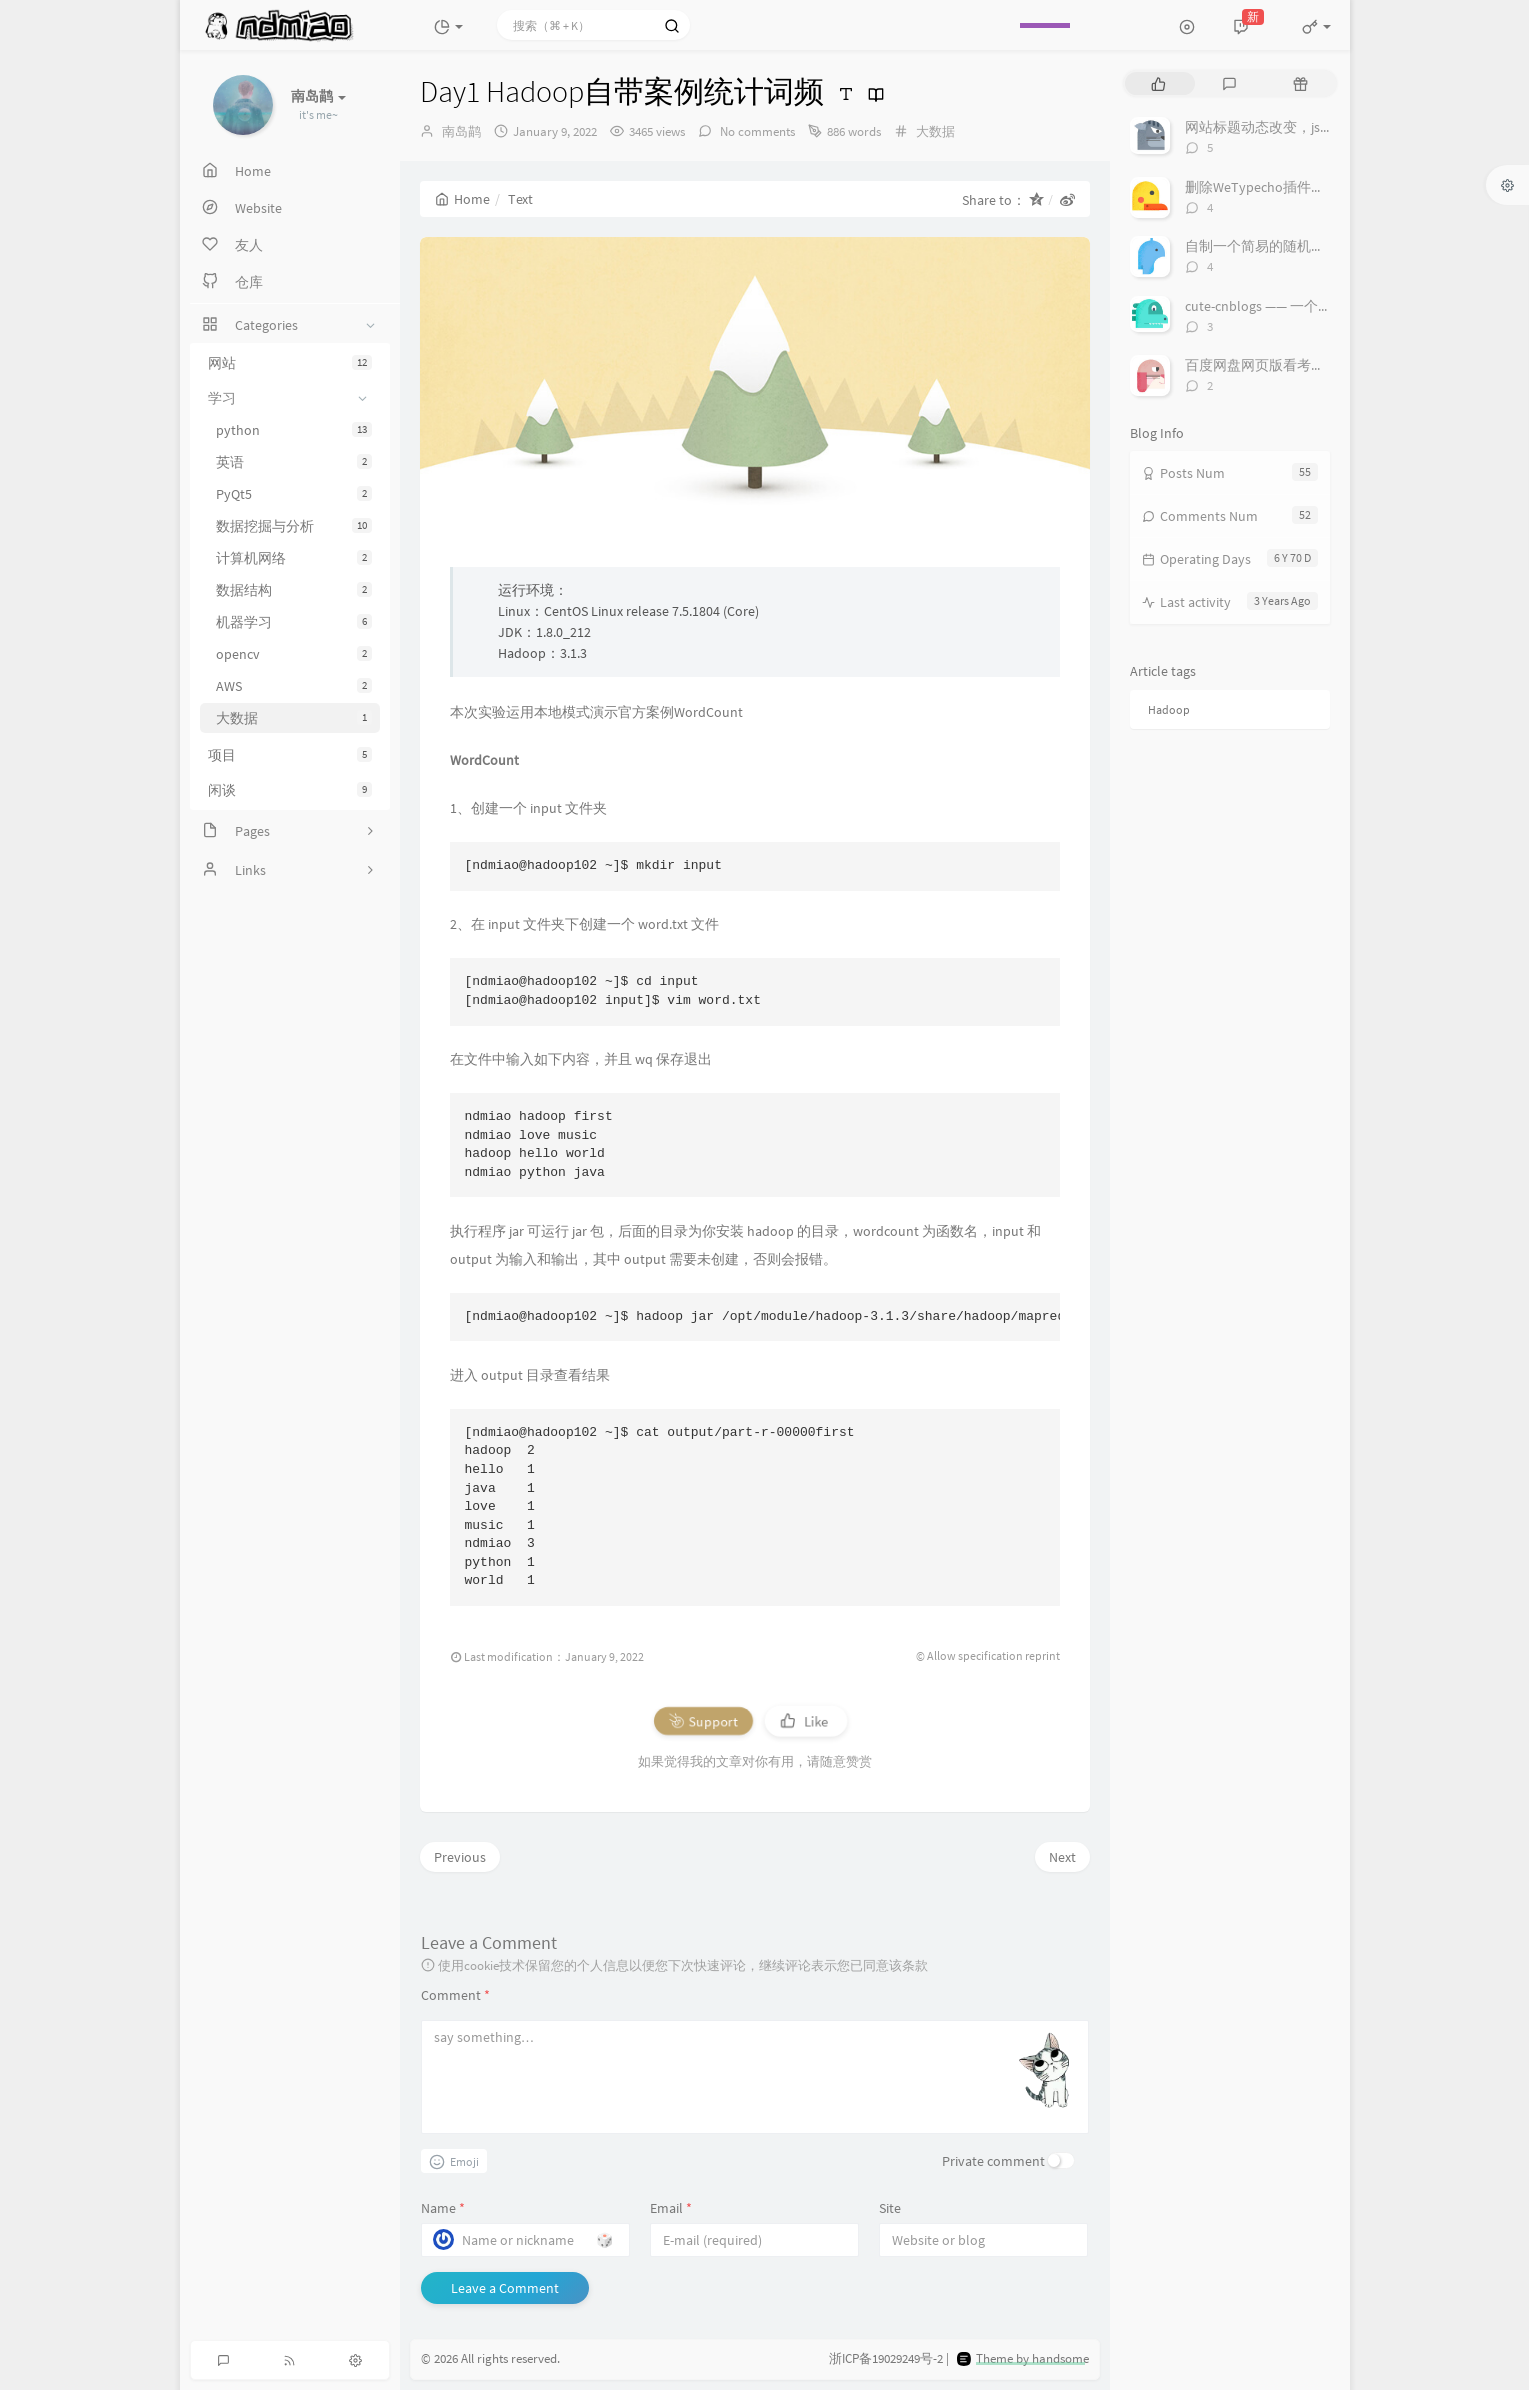 This screenshot has height=2390, width=1529. I want to click on Private comment, so click(993, 2161).